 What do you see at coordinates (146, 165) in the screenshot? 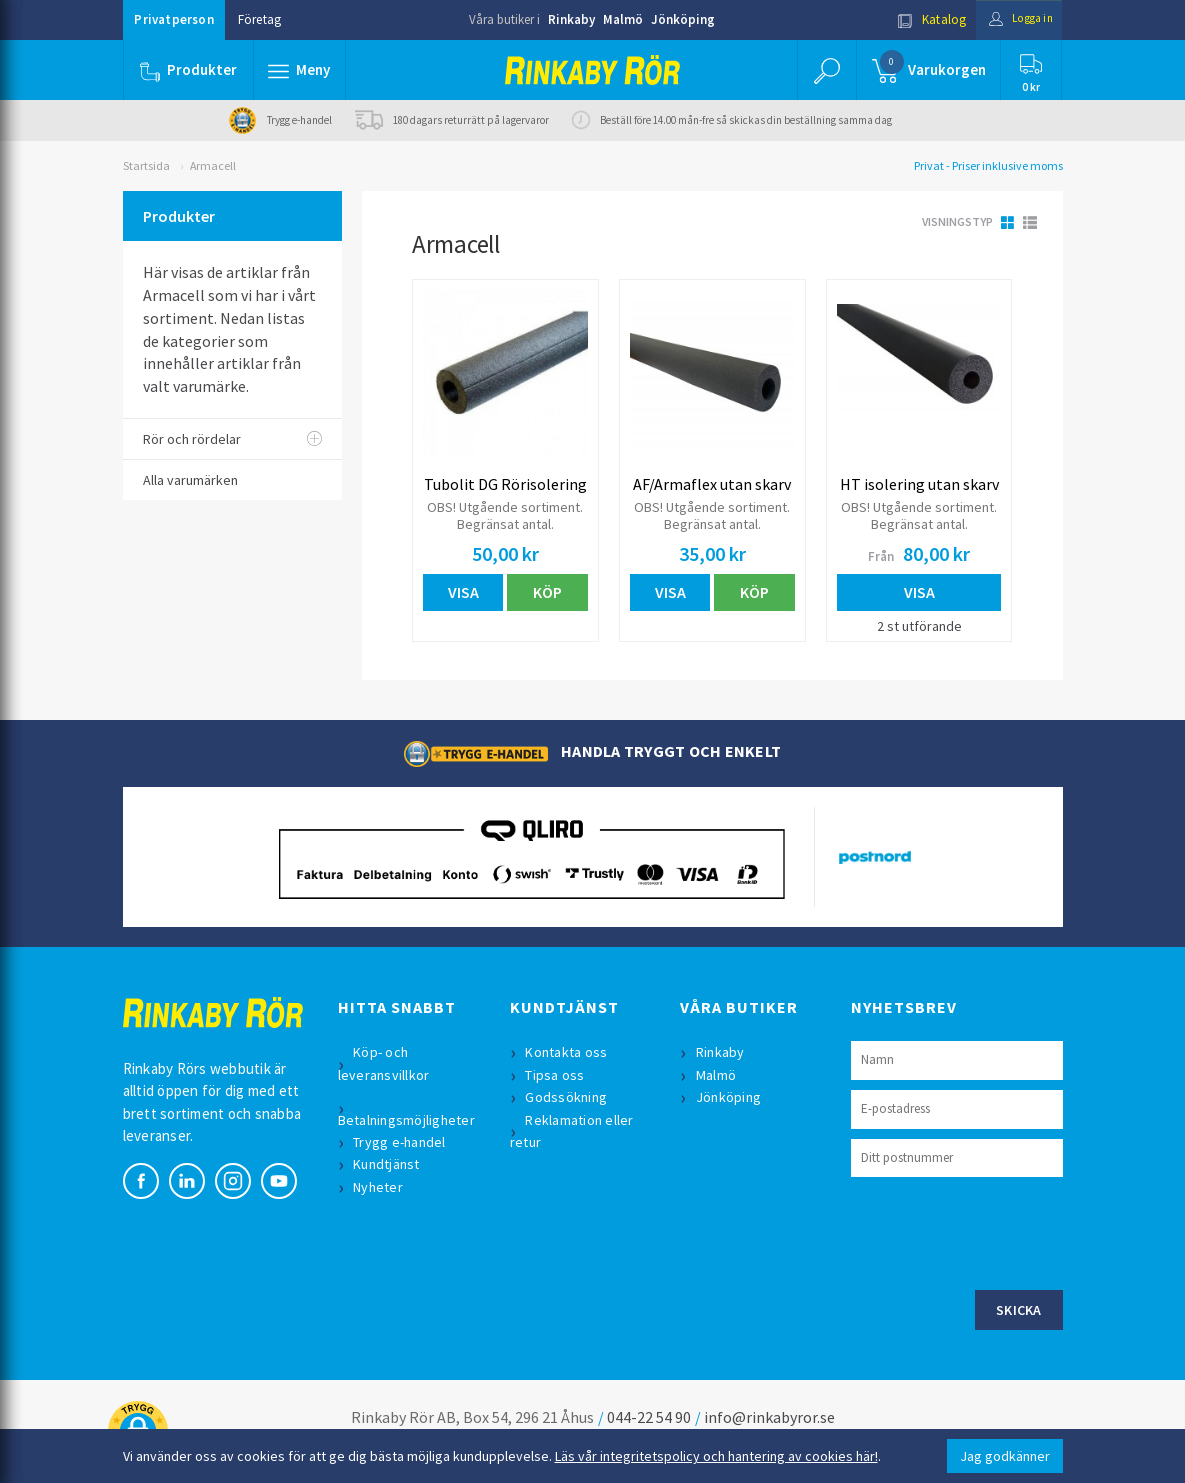
I see `Startsida` at bounding box center [146, 165].